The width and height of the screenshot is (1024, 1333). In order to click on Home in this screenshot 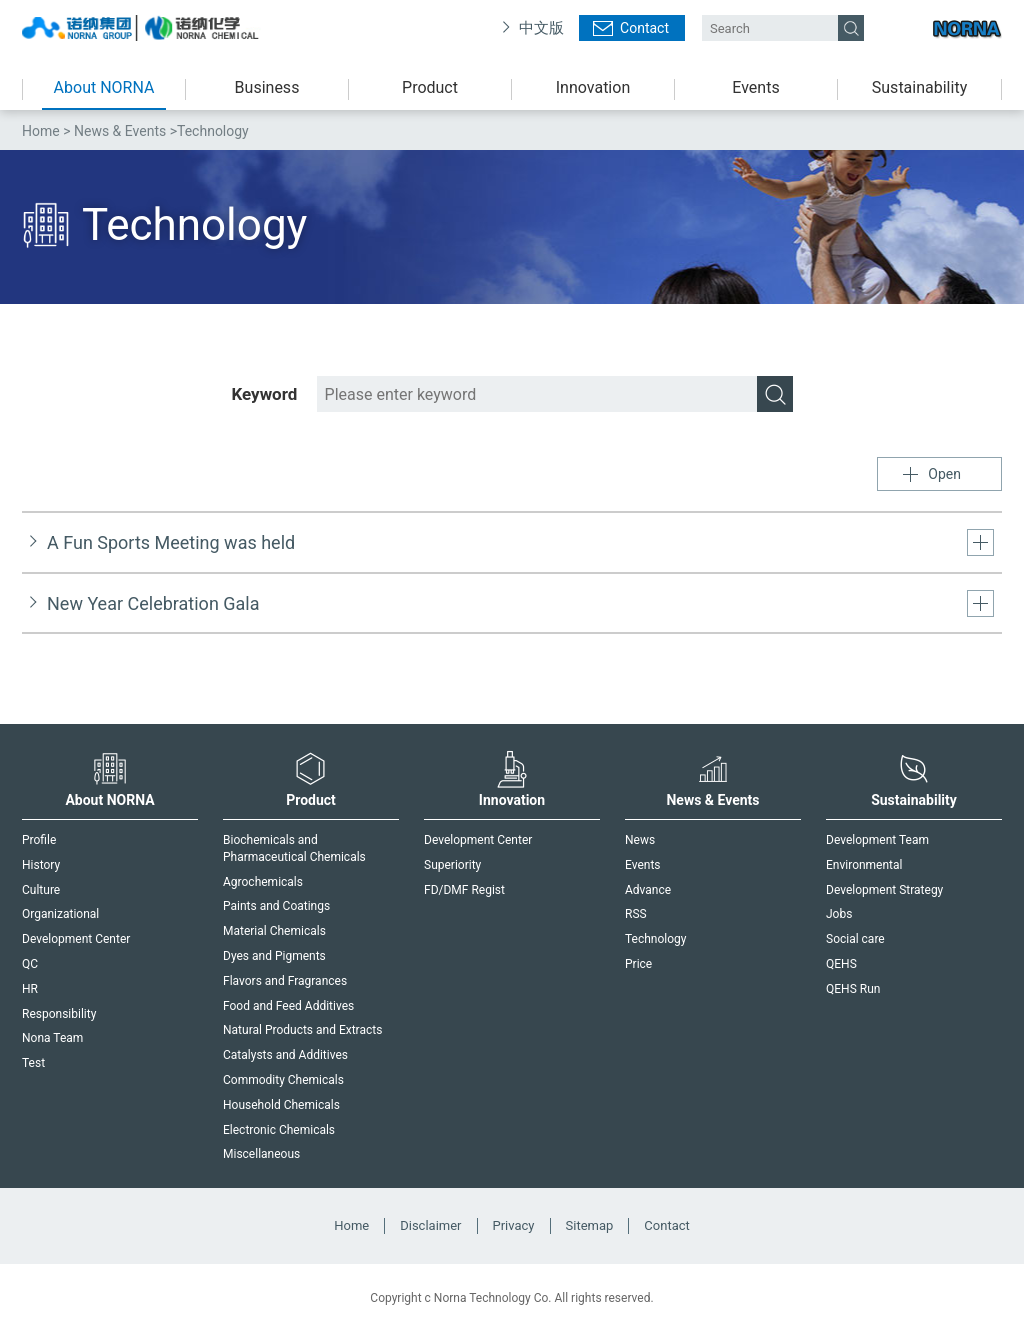, I will do `click(41, 131)`.